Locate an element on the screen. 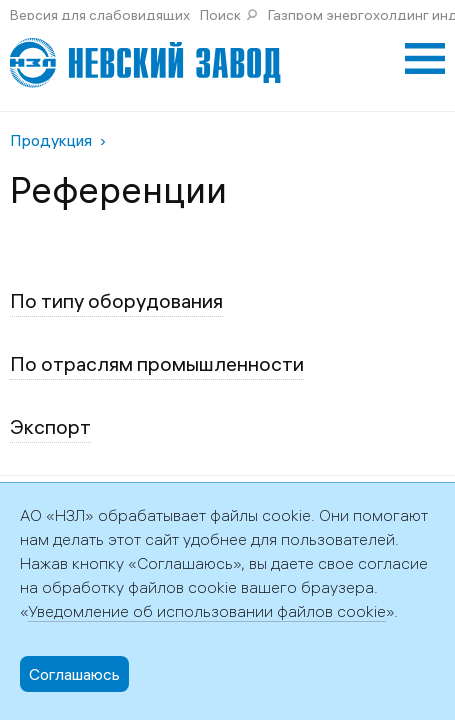  Уведомление об использовании файлов cookie is located at coordinates (207, 611).